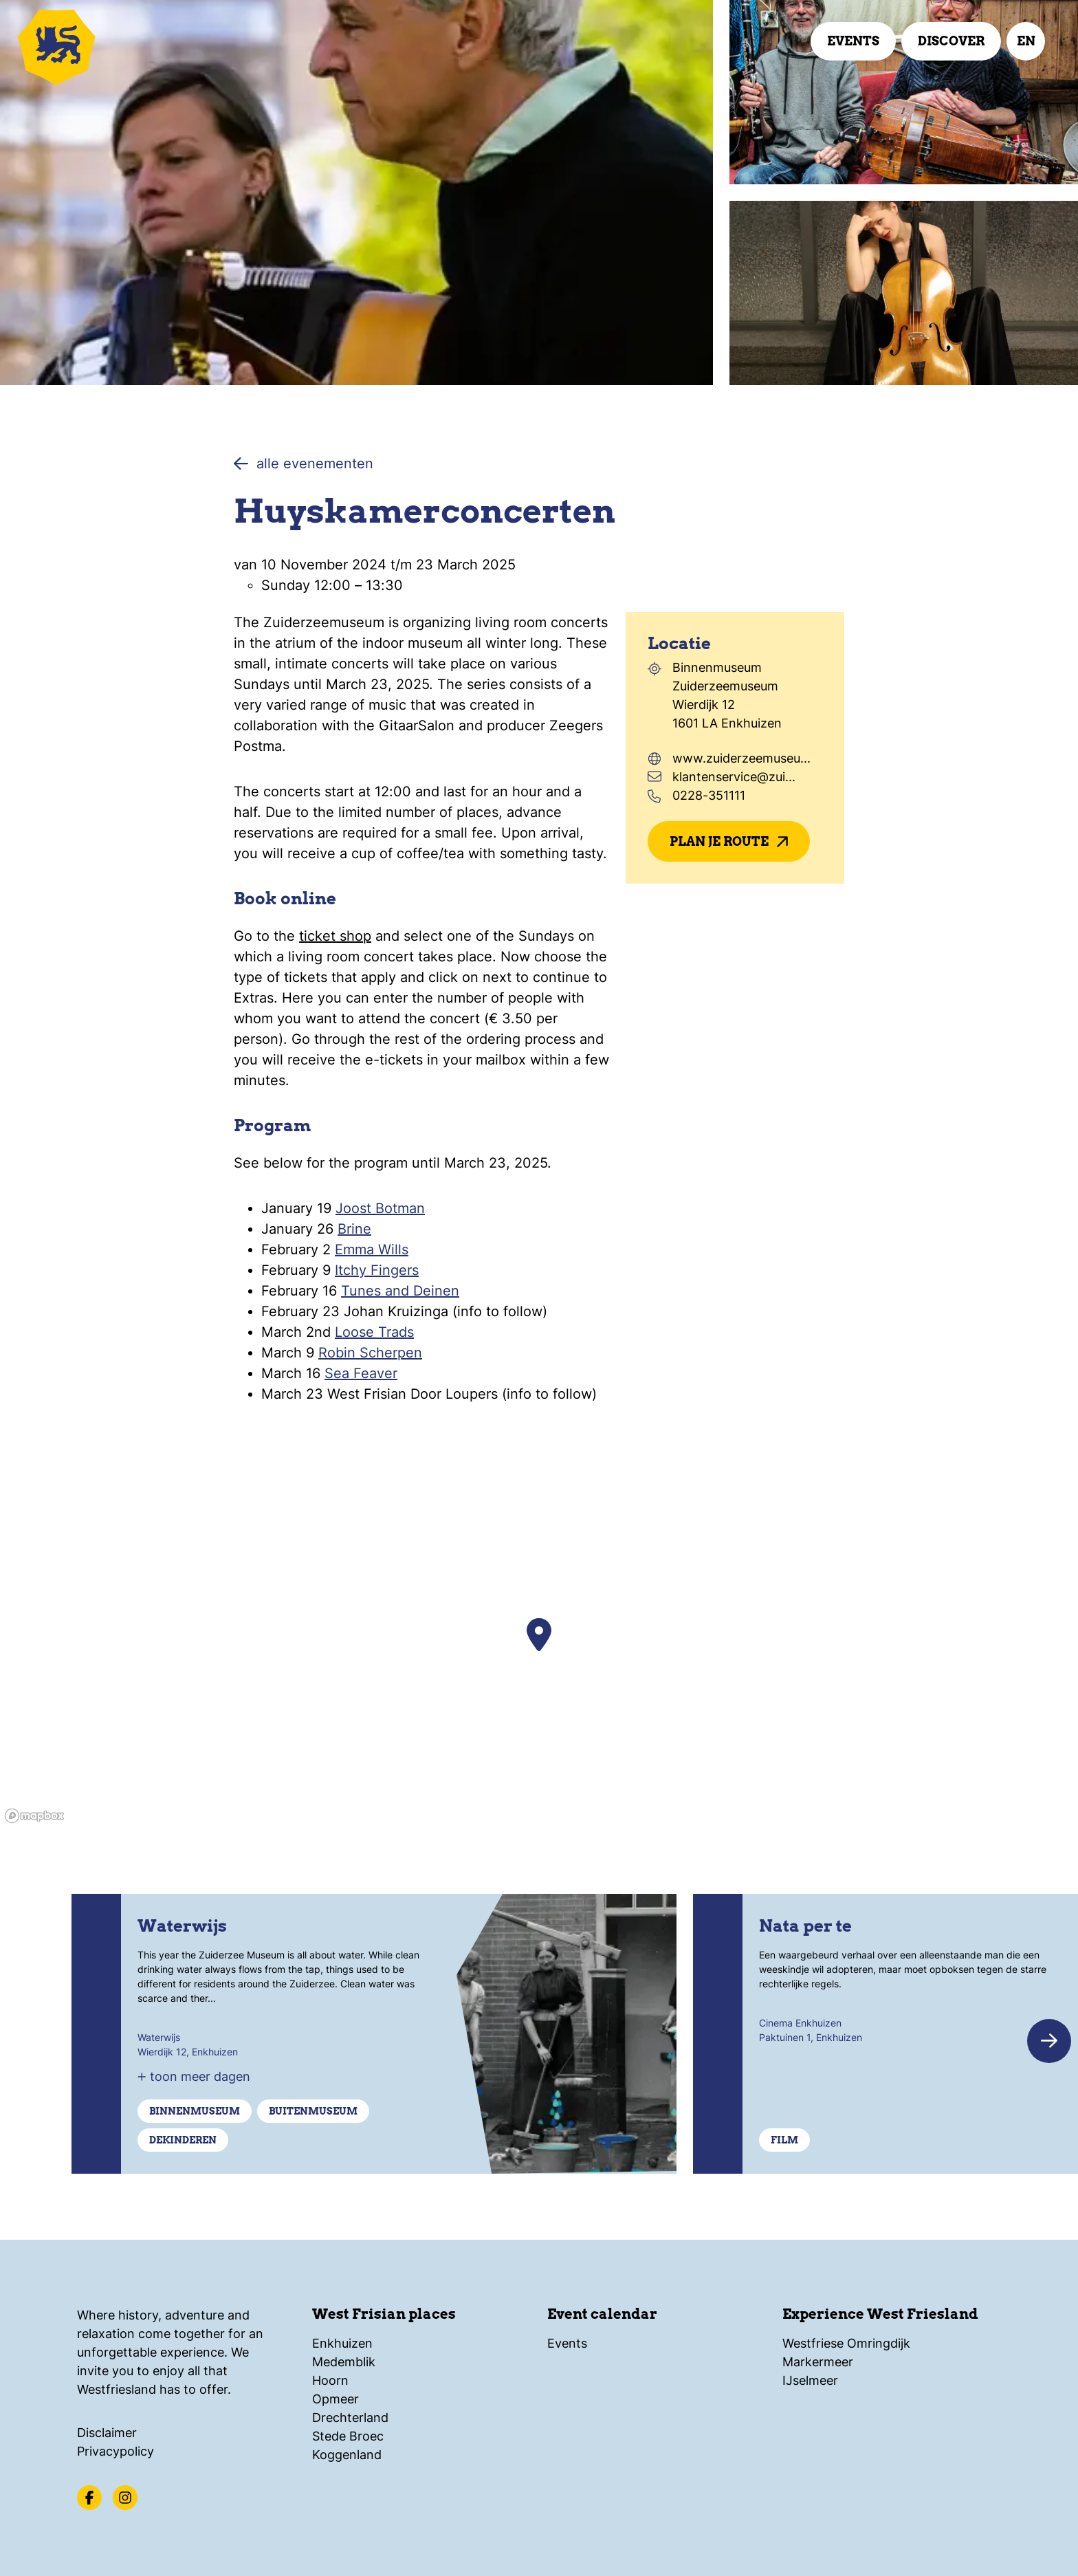  I want to click on Tunes and Deinen, so click(400, 1290).